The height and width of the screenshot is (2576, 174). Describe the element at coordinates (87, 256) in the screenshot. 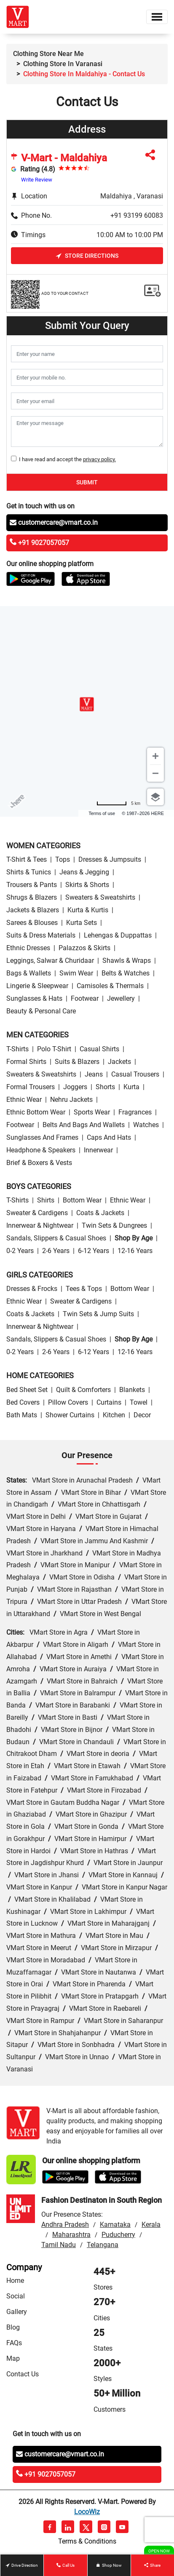

I see `Store Directions` at that location.